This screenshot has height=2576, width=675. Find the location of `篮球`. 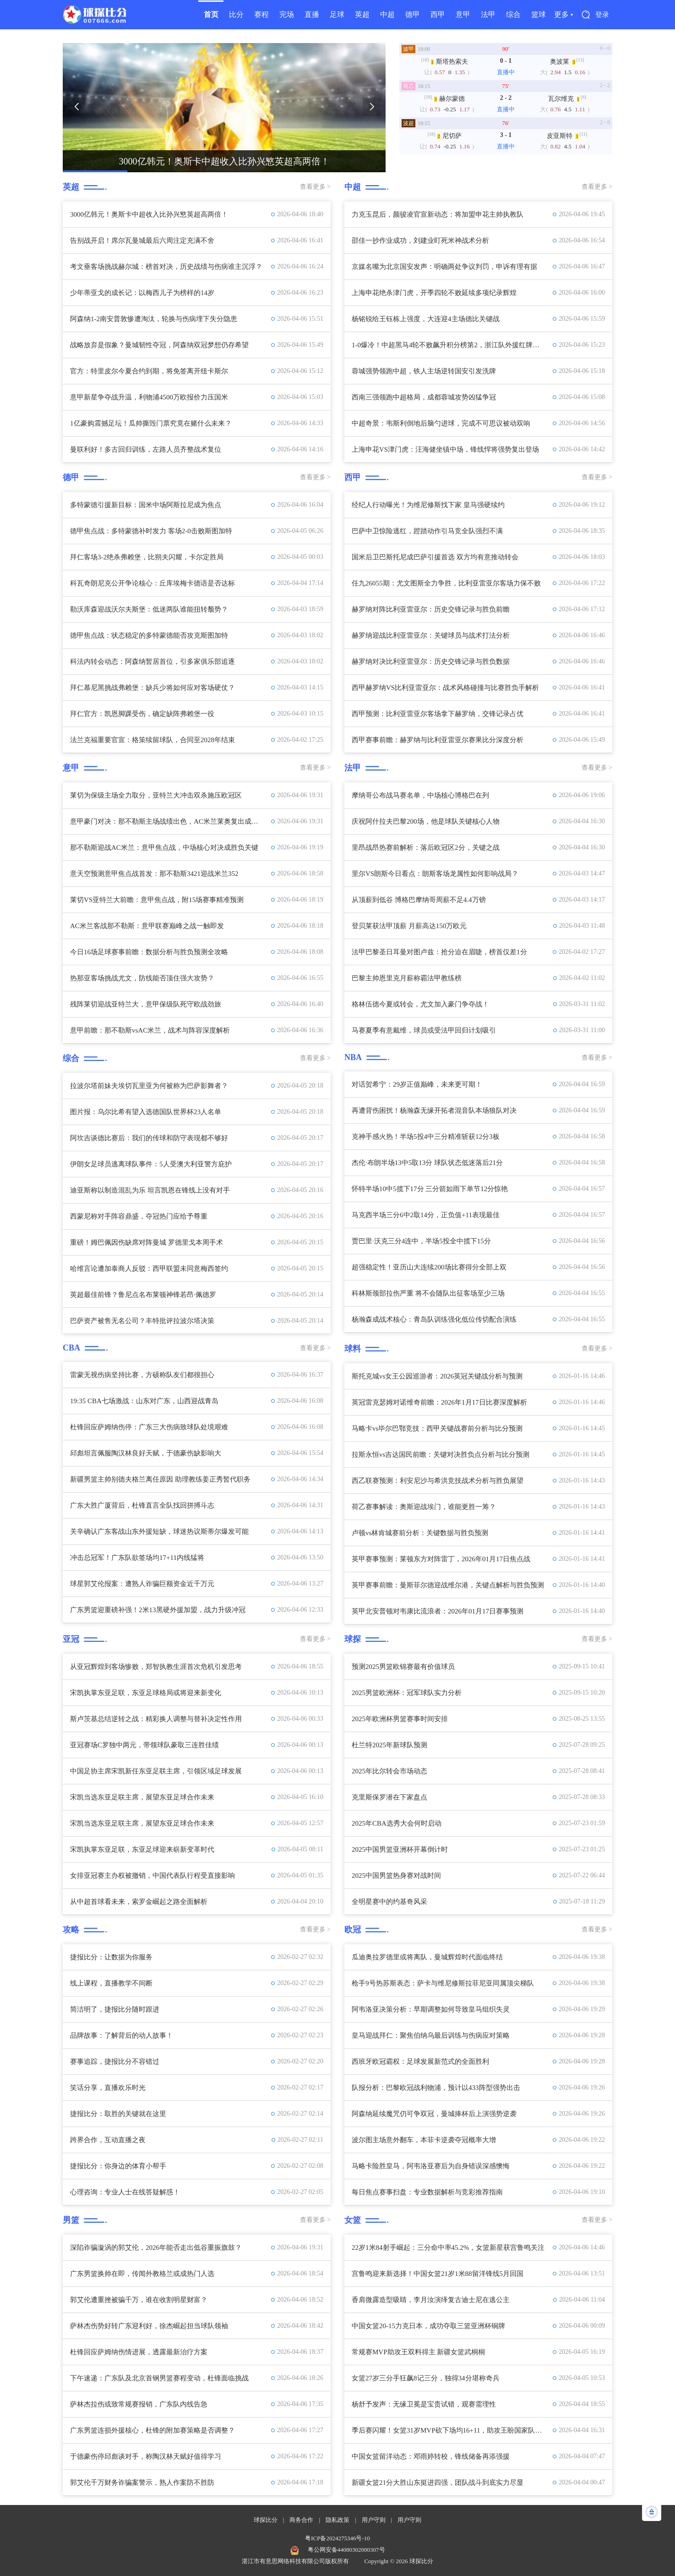

篮球 is located at coordinates (538, 14).